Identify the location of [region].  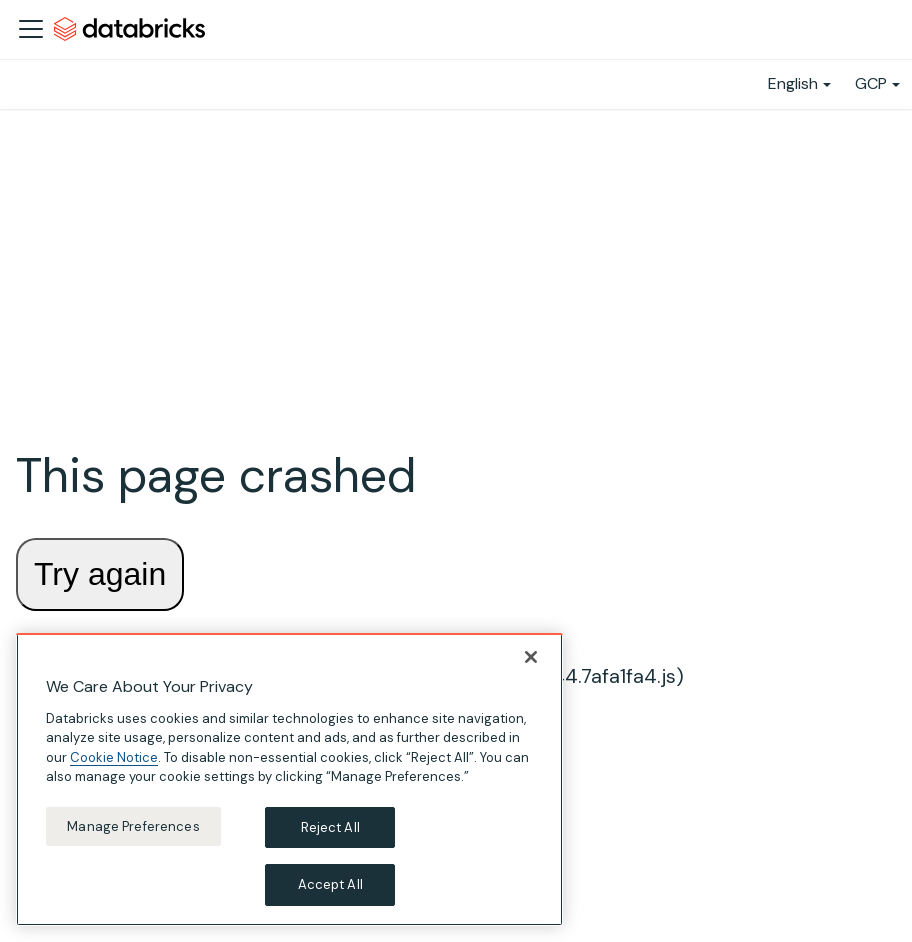
(289, 779).